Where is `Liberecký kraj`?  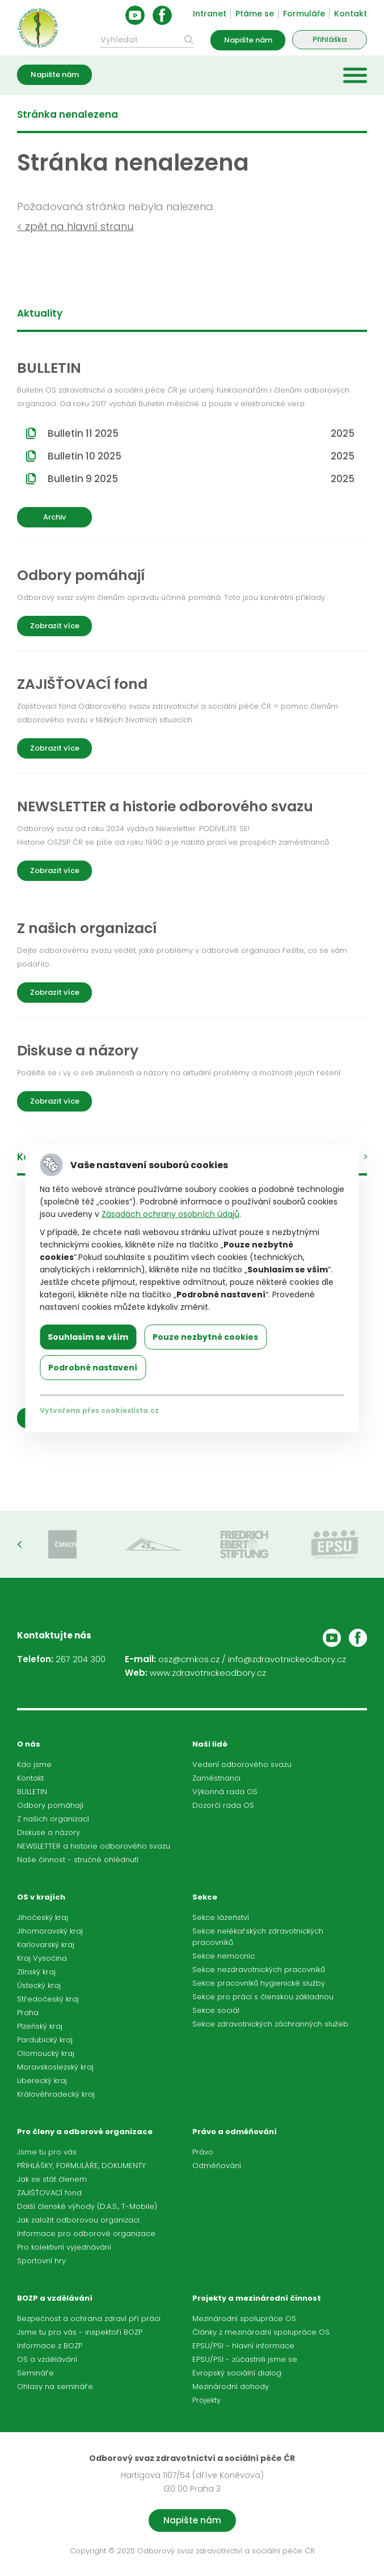 Liberecký kraj is located at coordinates (42, 2080).